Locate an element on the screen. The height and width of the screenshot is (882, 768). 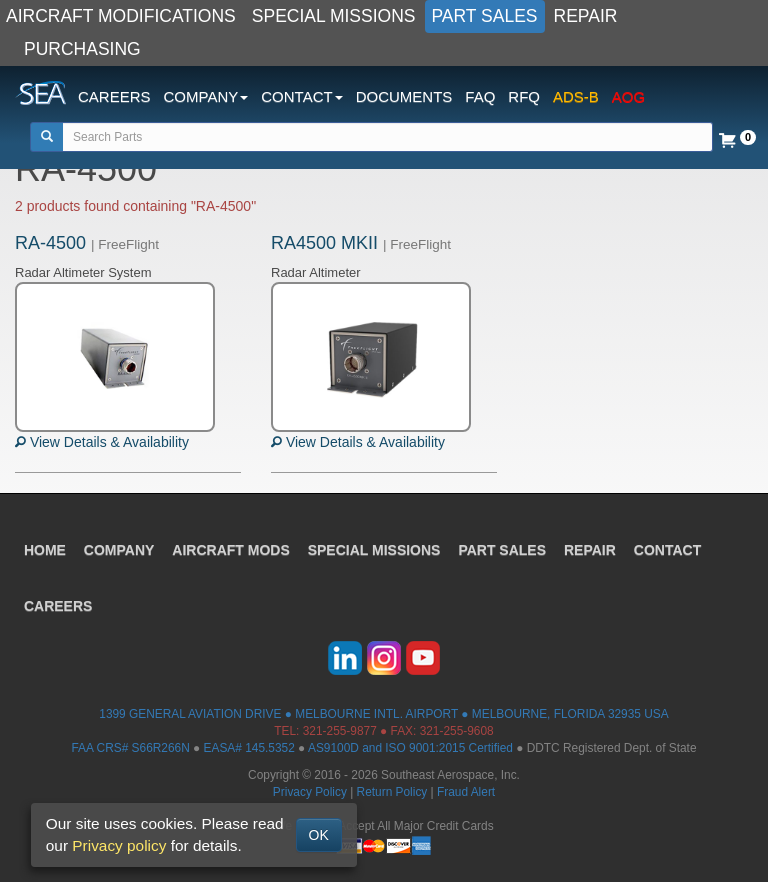
COMPANY is located at coordinates (119, 550).